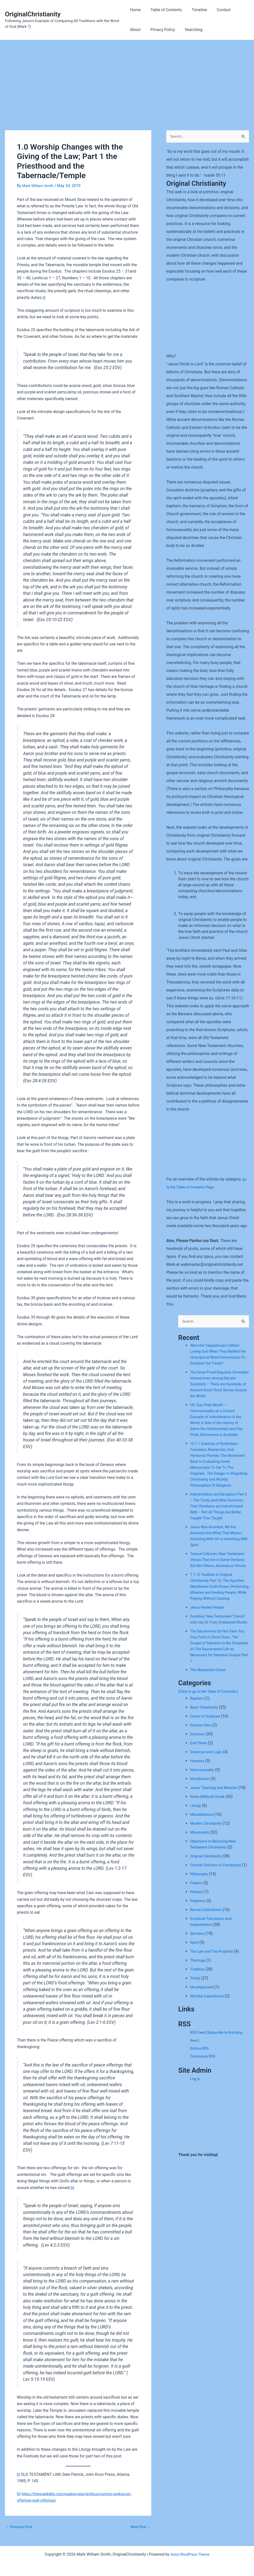  I want to click on (Click to go to the Table of Contents.), so click(211, 1728).